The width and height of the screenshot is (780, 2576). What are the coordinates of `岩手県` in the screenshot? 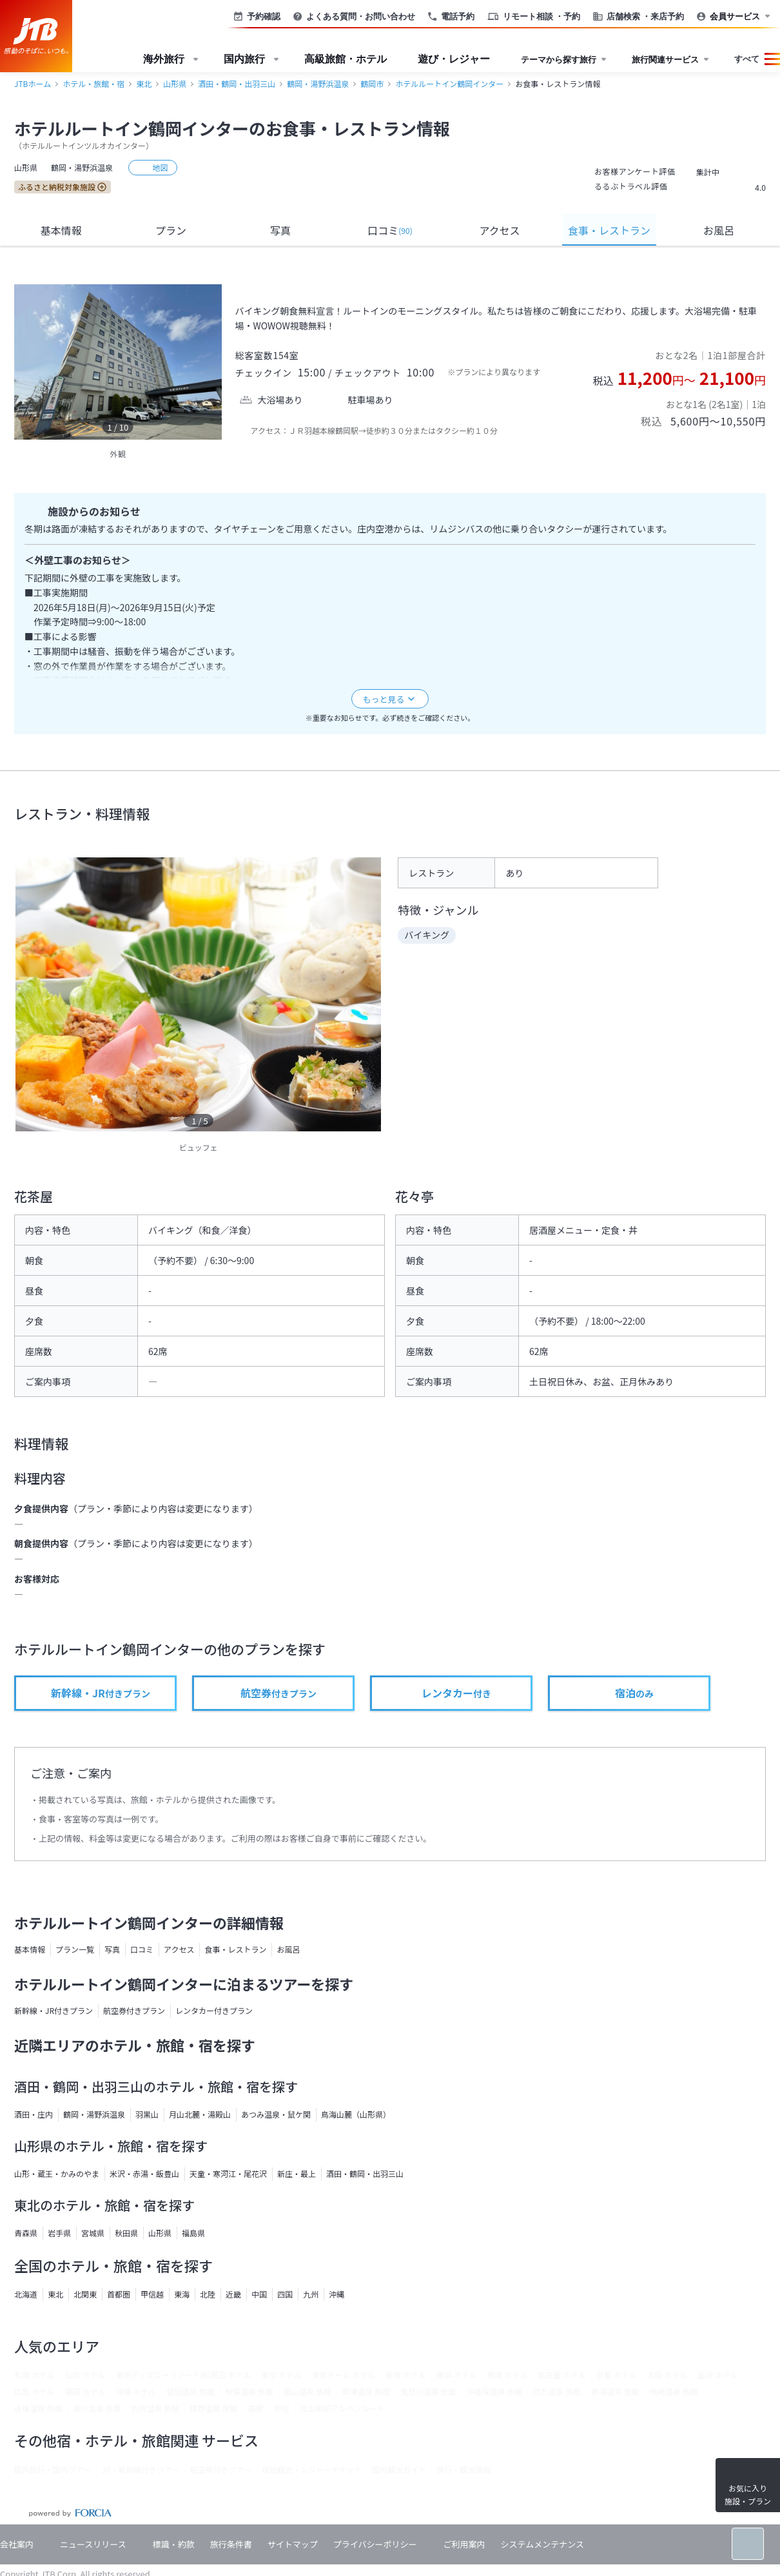 It's located at (59, 2232).